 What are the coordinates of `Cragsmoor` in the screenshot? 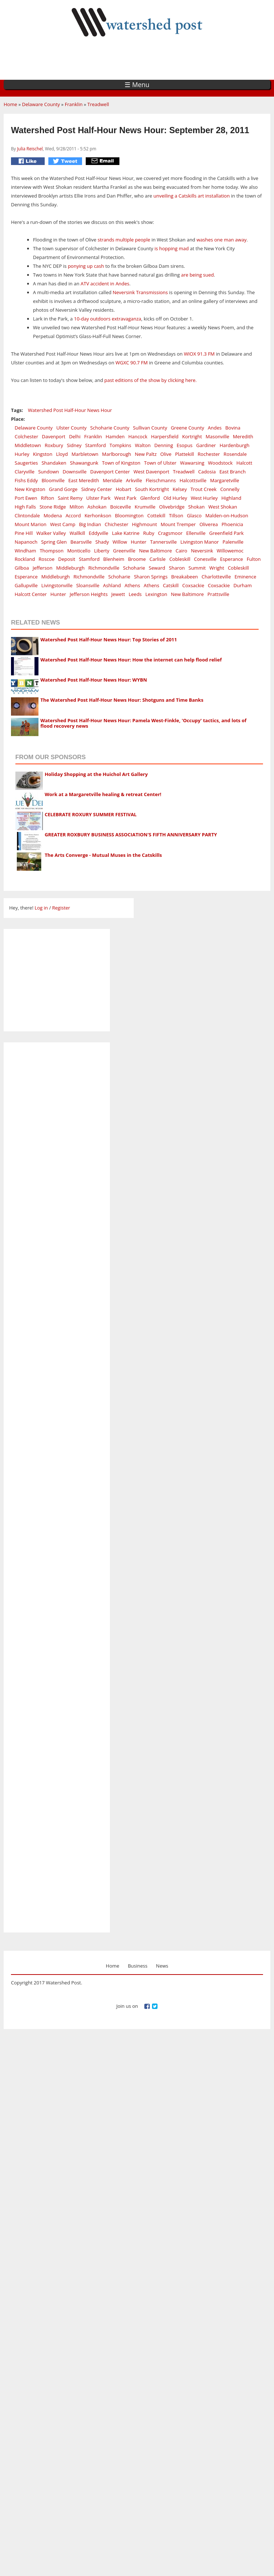 It's located at (170, 533).